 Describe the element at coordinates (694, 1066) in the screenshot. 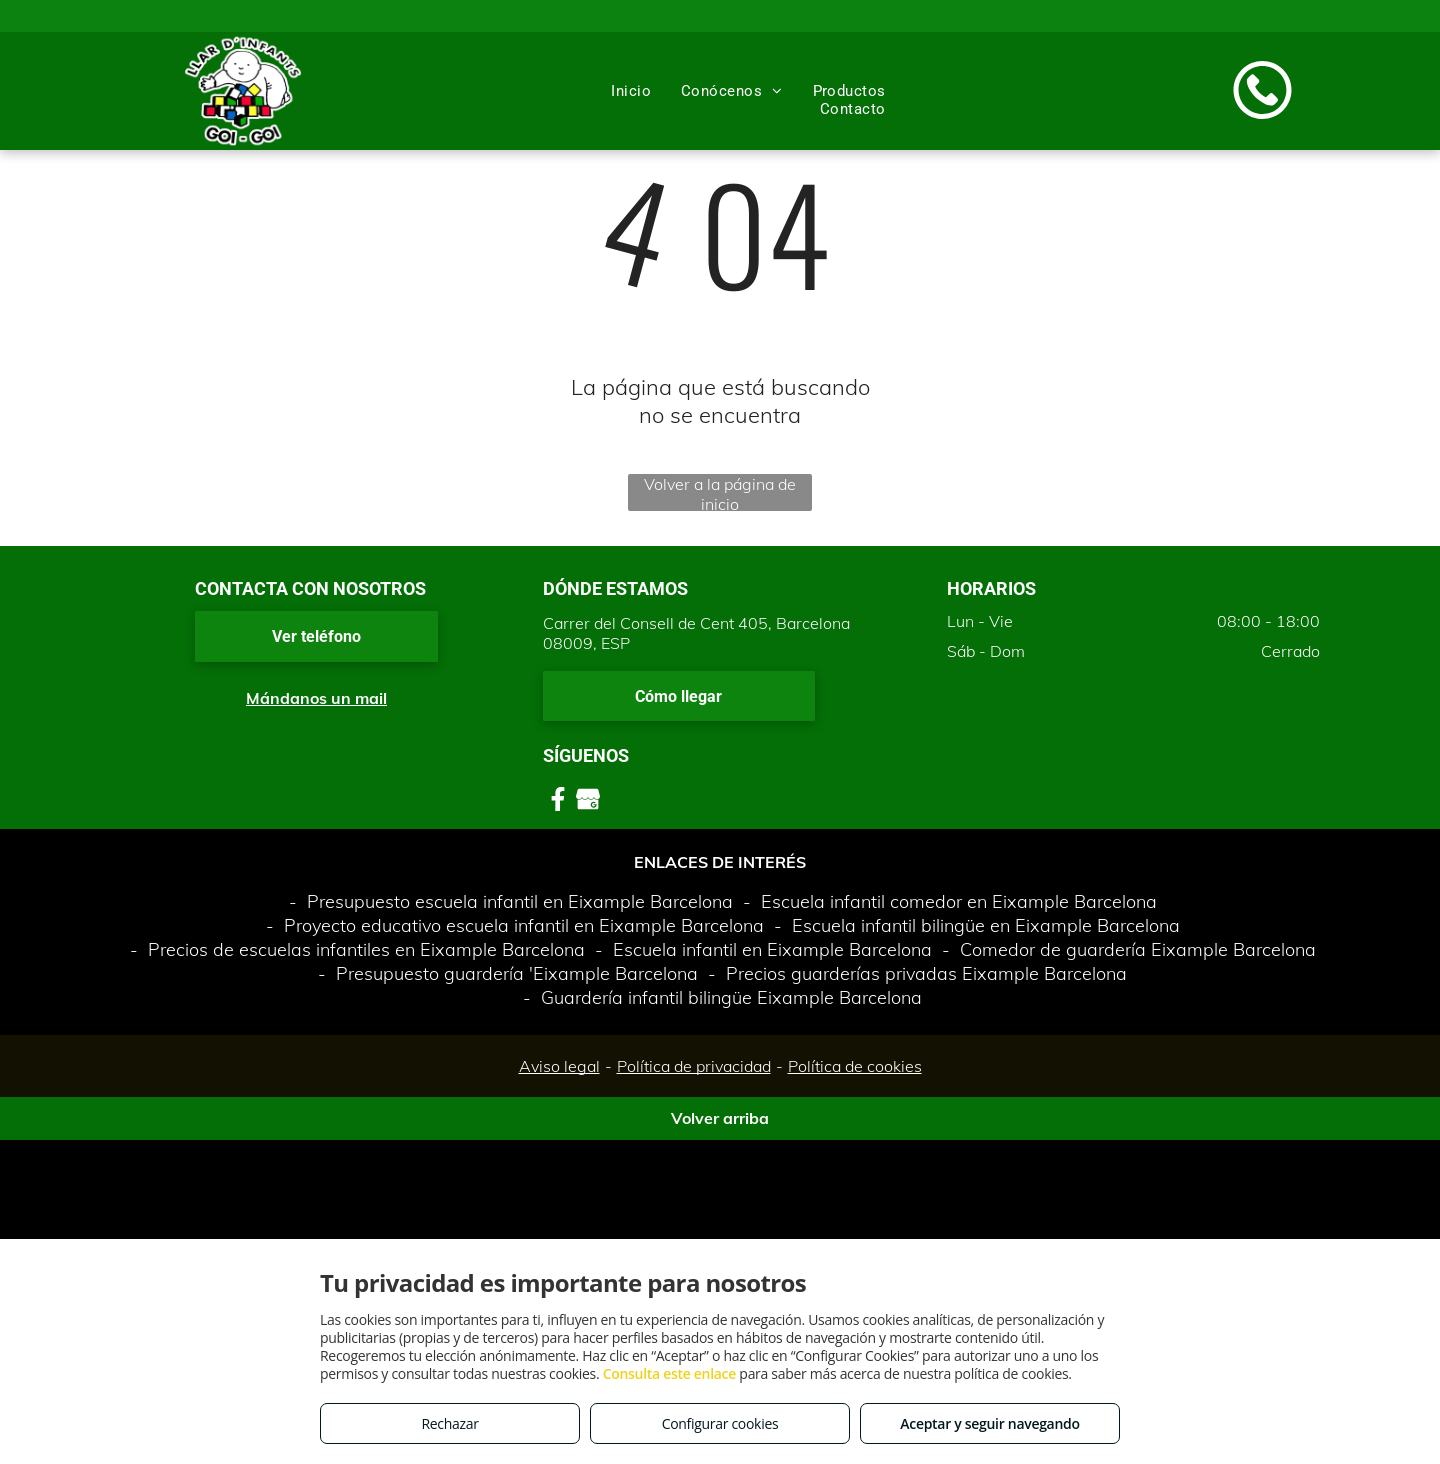

I see `Política de privacidad` at that location.